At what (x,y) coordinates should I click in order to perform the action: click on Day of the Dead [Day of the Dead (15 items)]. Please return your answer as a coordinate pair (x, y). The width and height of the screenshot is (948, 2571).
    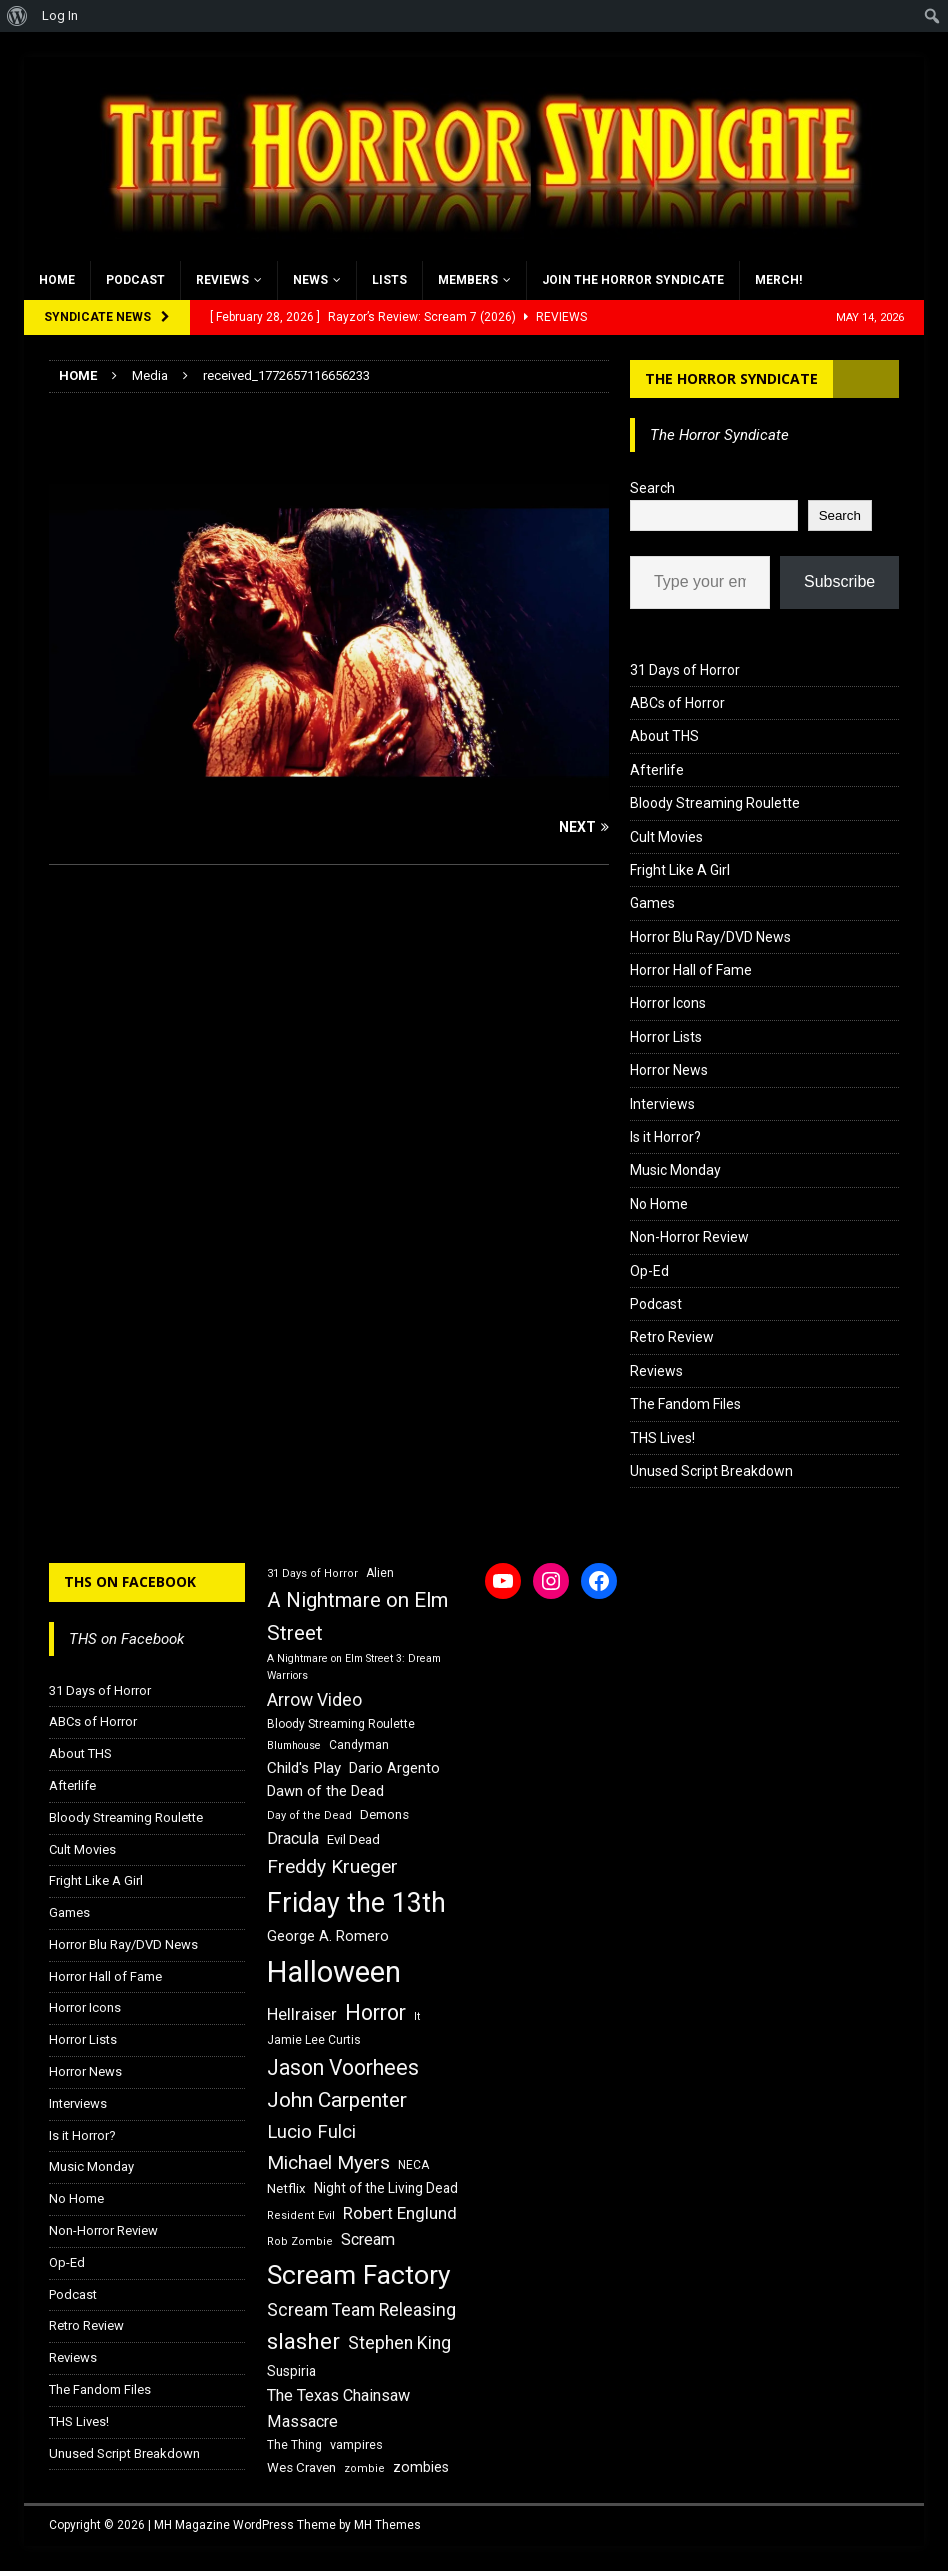
    Looking at the image, I should click on (309, 1815).